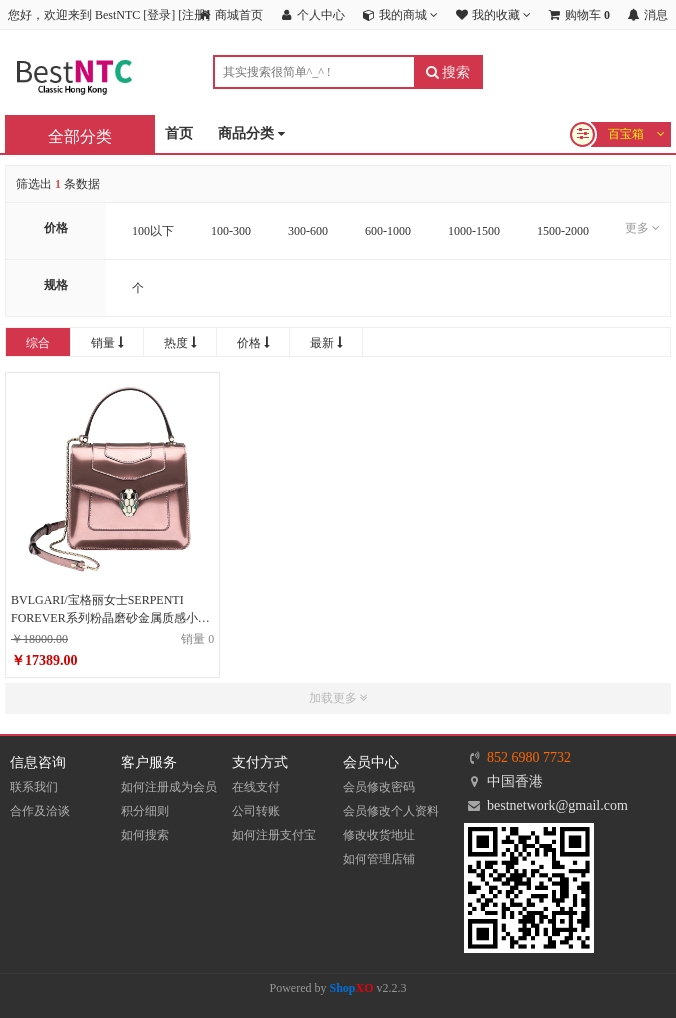  Describe the element at coordinates (40, 811) in the screenshot. I see `合作及洽谈` at that location.